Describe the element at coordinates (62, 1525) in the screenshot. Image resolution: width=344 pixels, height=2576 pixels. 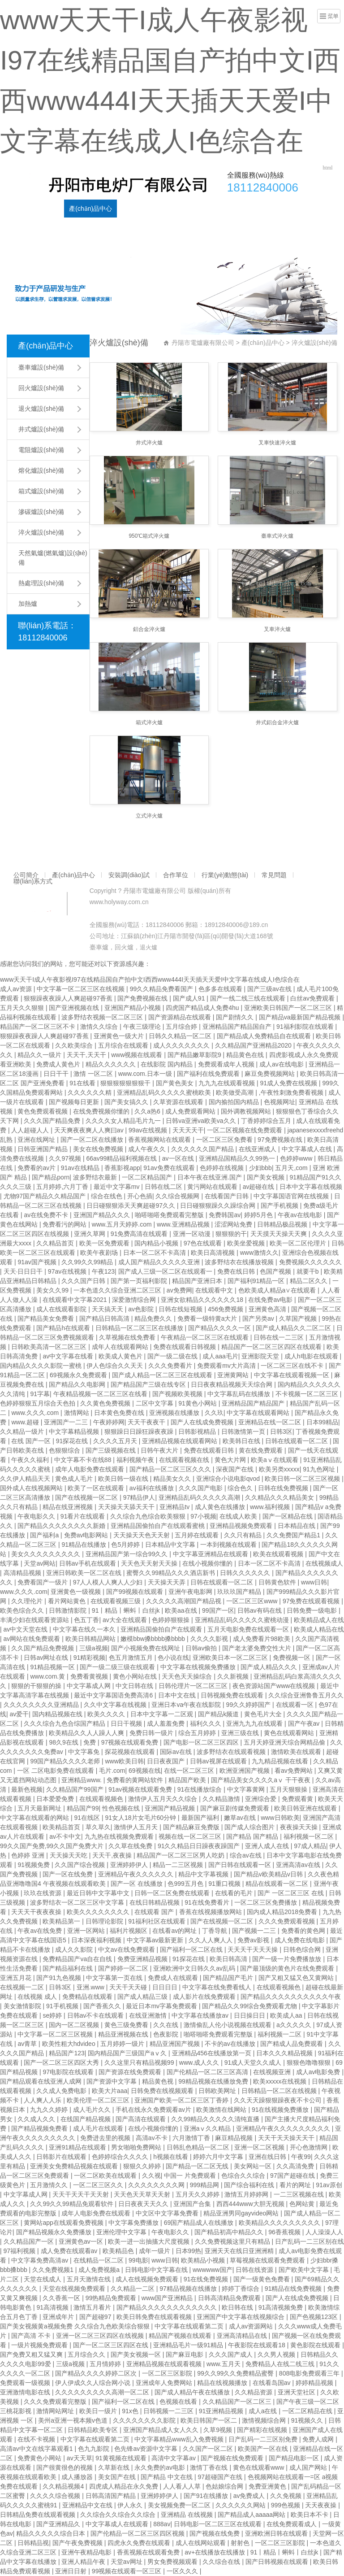
I see `国产精品久久久久久久久久新婚` at that location.